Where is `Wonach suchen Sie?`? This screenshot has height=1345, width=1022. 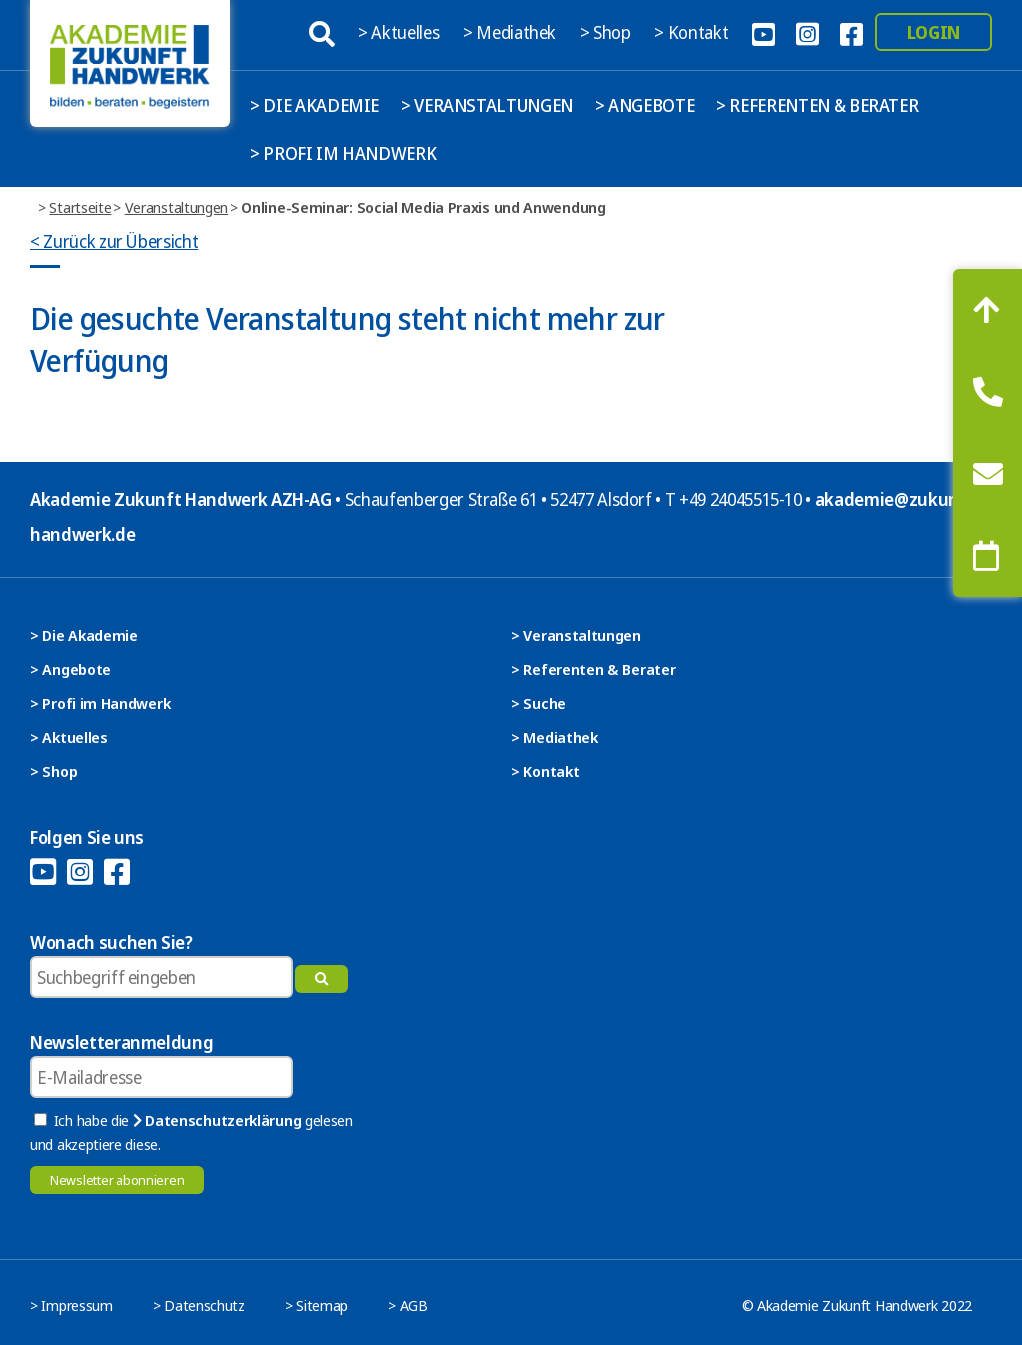
Wonach suchen Sie? is located at coordinates (111, 942).